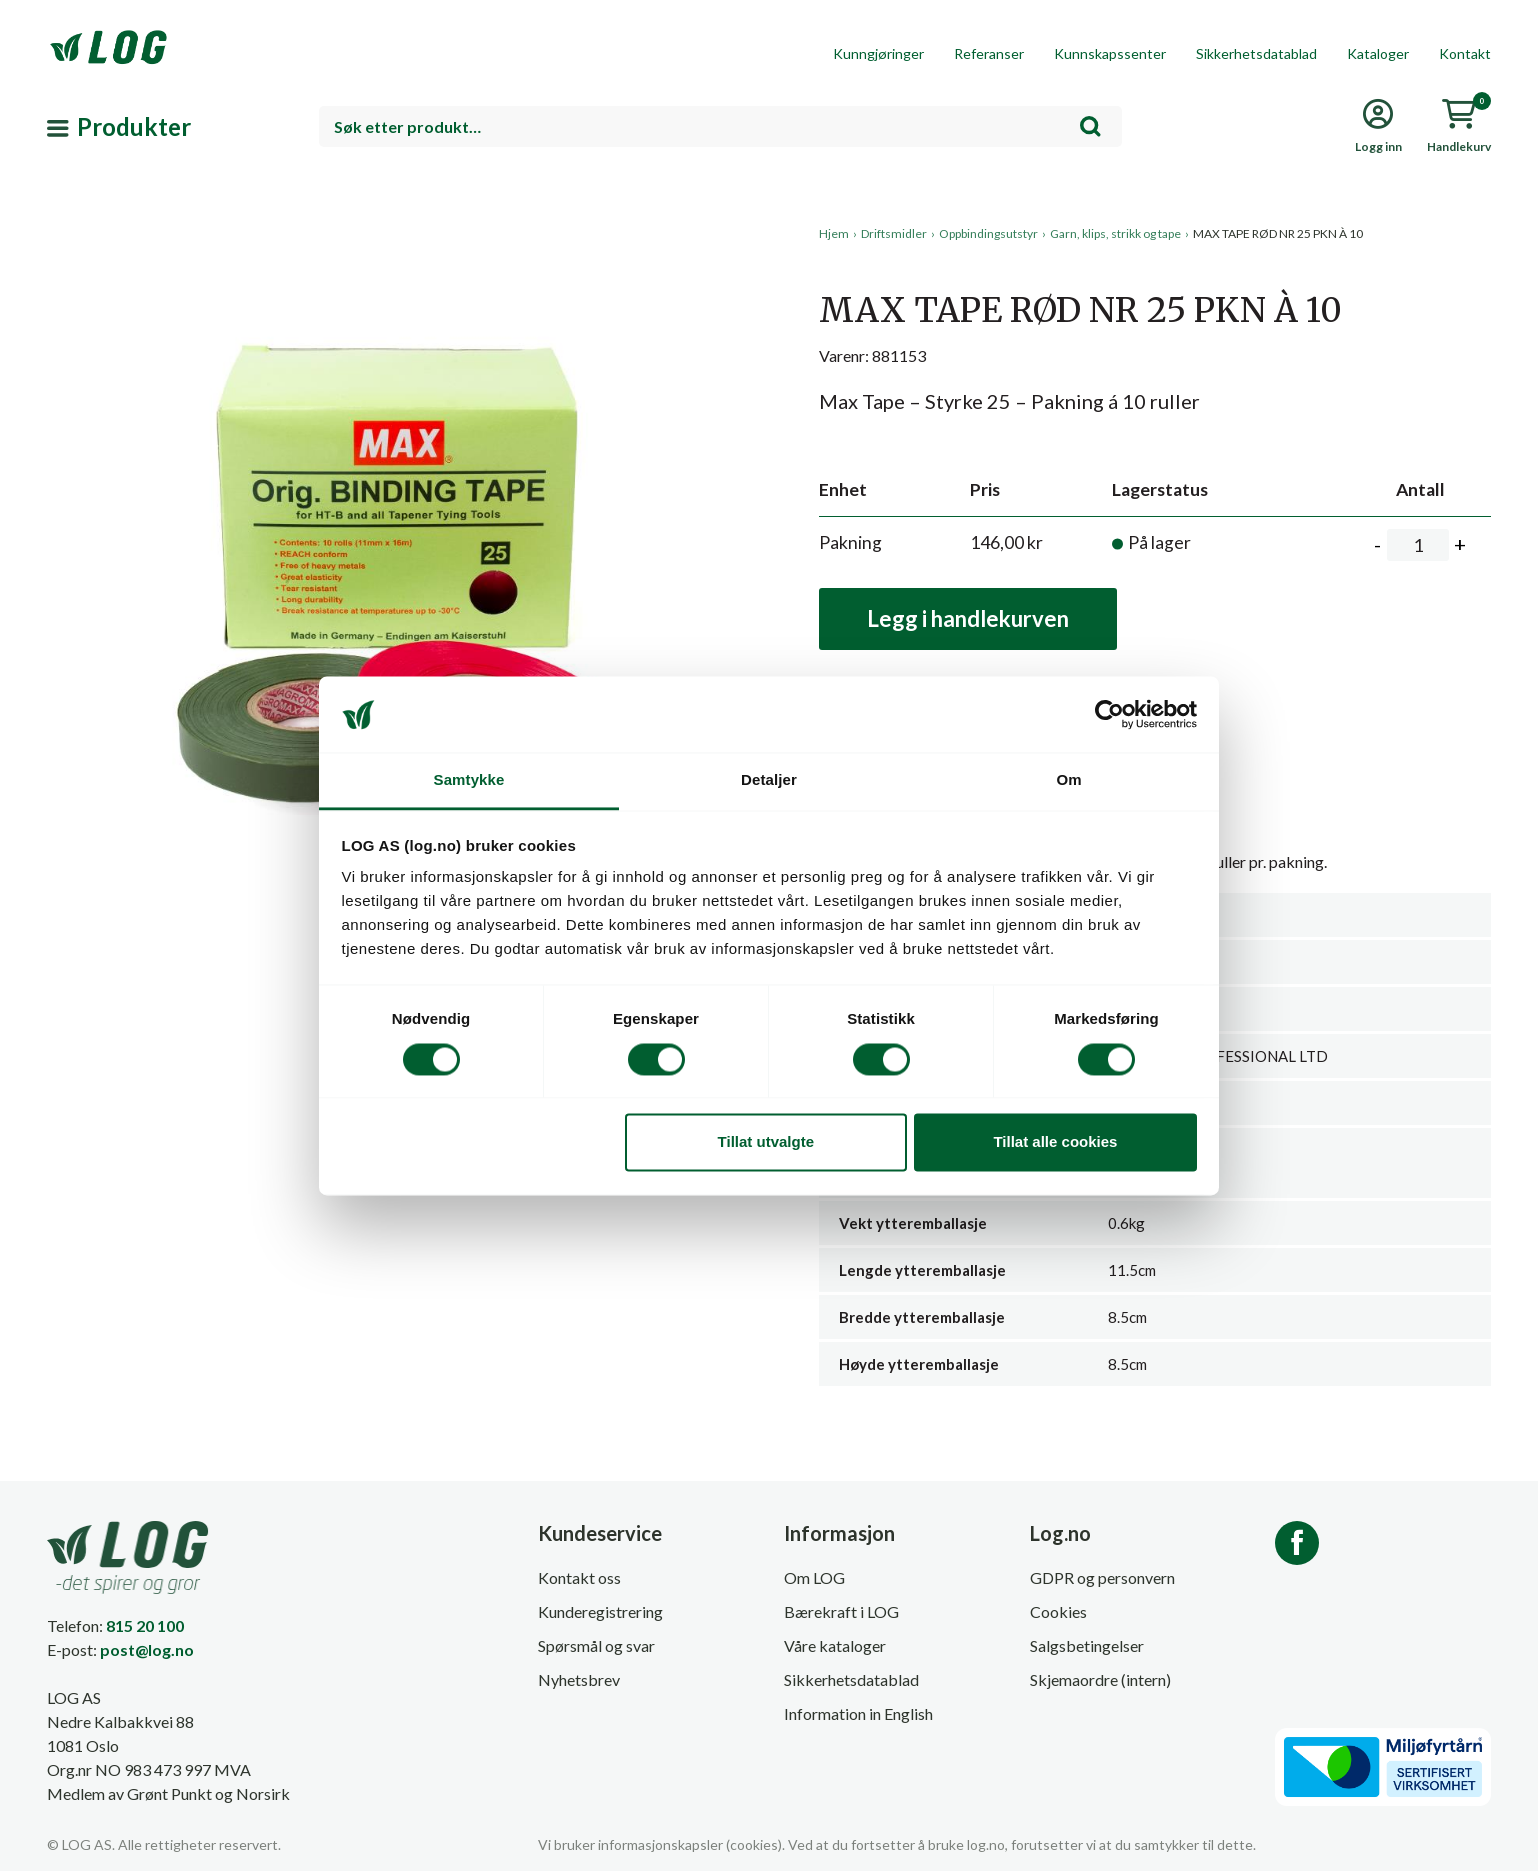 The image size is (1538, 1871). Describe the element at coordinates (1110, 53) in the screenshot. I see `Kunnskapssenter` at that location.